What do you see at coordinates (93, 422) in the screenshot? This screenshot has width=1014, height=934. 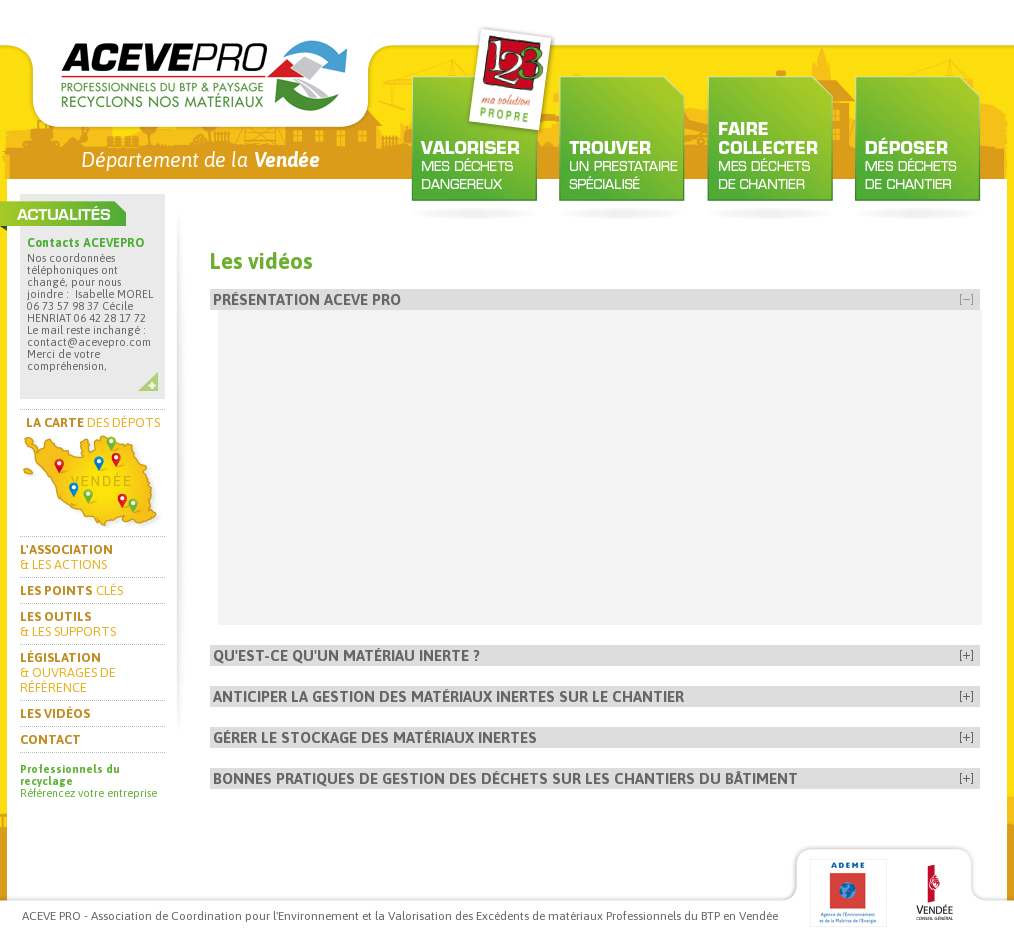 I see `DES DÉPOTS` at bounding box center [93, 422].